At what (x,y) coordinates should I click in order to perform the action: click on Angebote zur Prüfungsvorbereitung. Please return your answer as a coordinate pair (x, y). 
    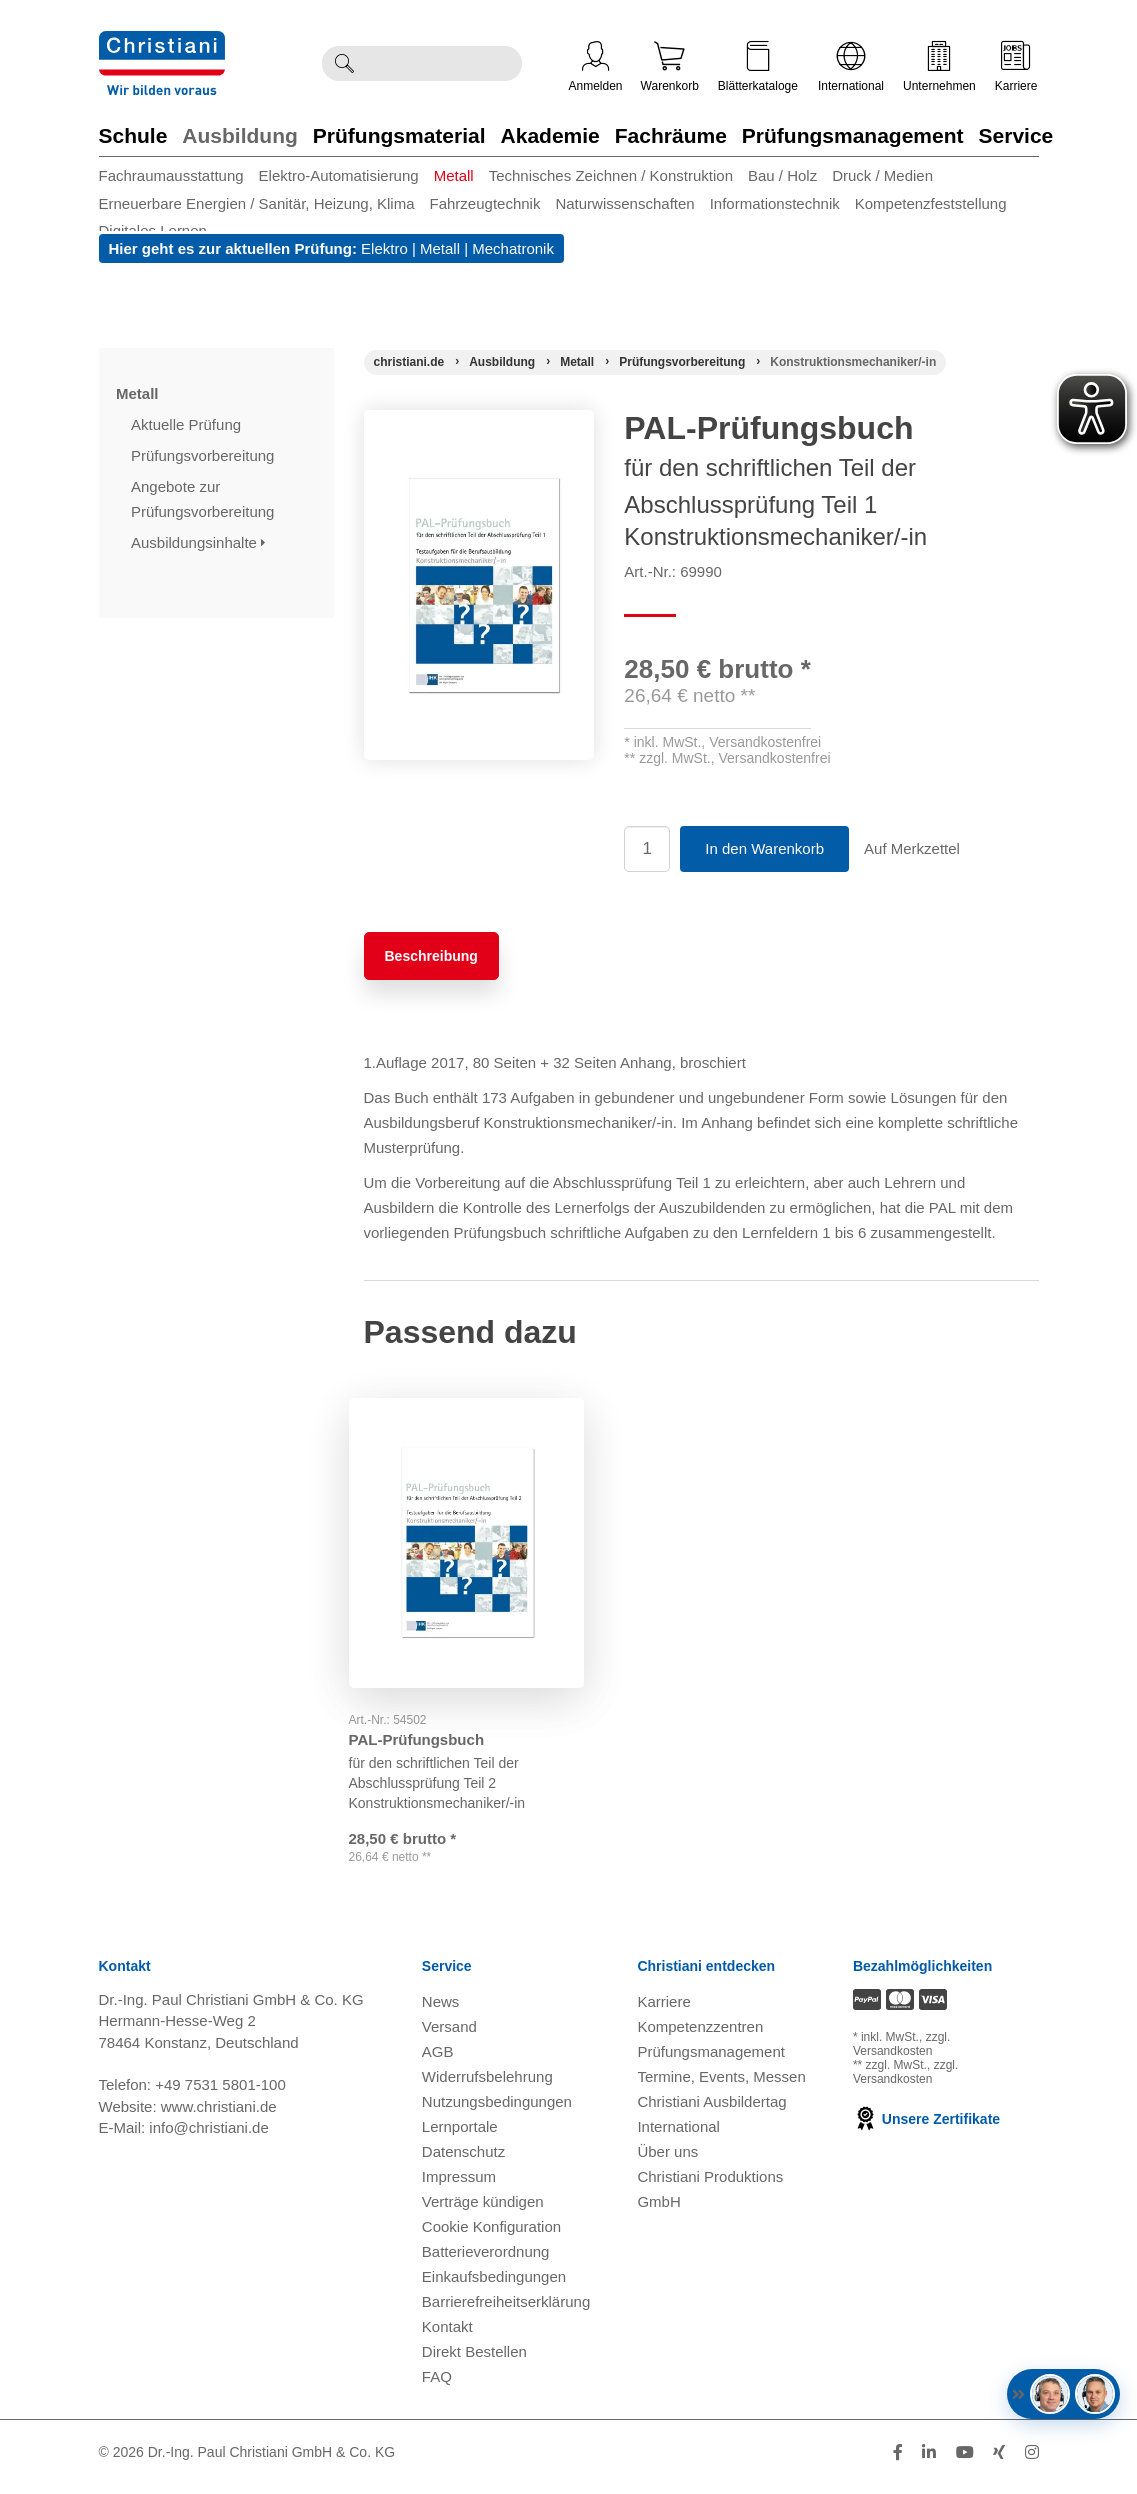
    Looking at the image, I should click on (205, 499).